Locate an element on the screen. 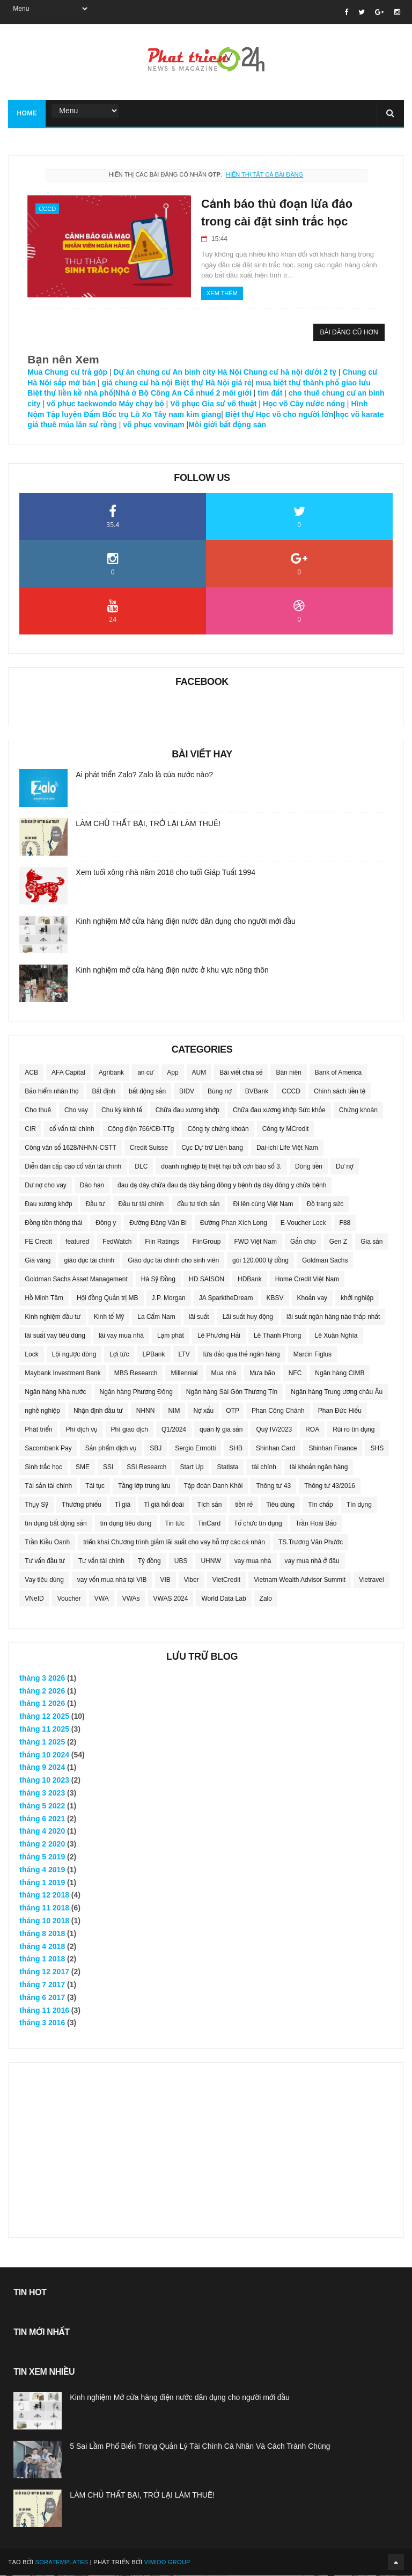 This screenshot has width=412, height=2576. lãi suất is located at coordinates (199, 1317).